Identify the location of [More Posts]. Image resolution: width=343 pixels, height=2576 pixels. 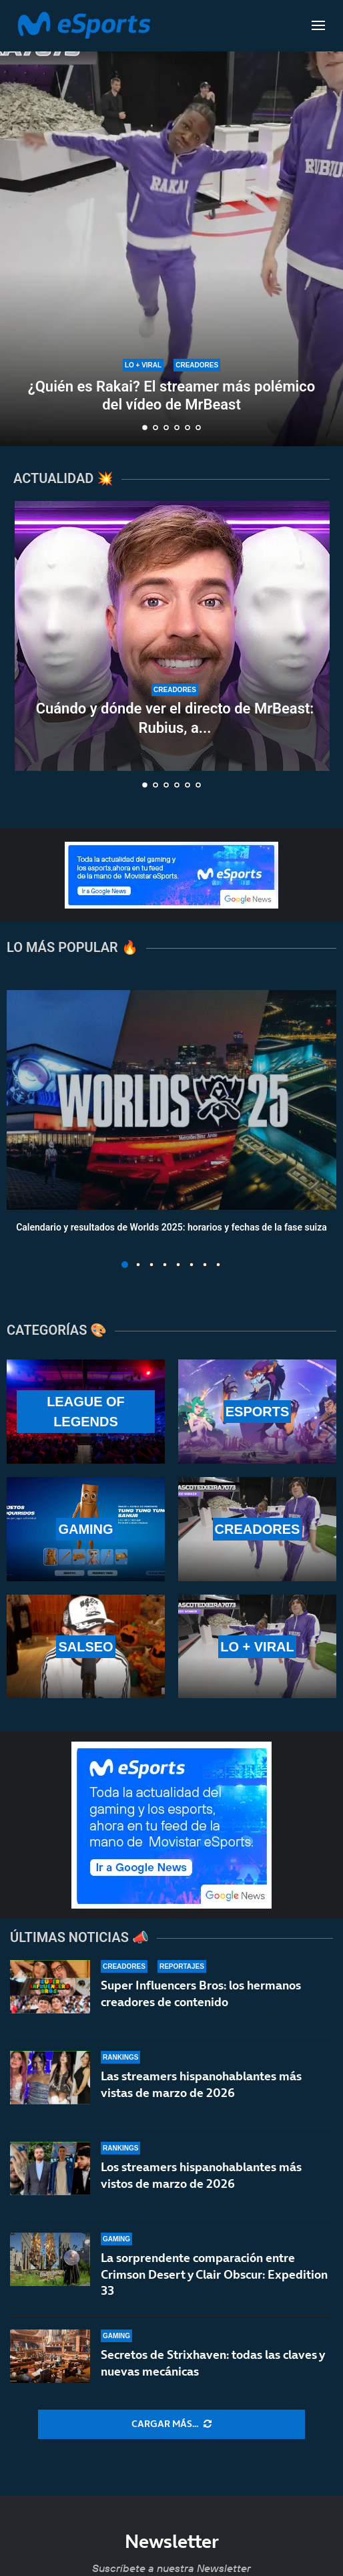
(171, 2424).